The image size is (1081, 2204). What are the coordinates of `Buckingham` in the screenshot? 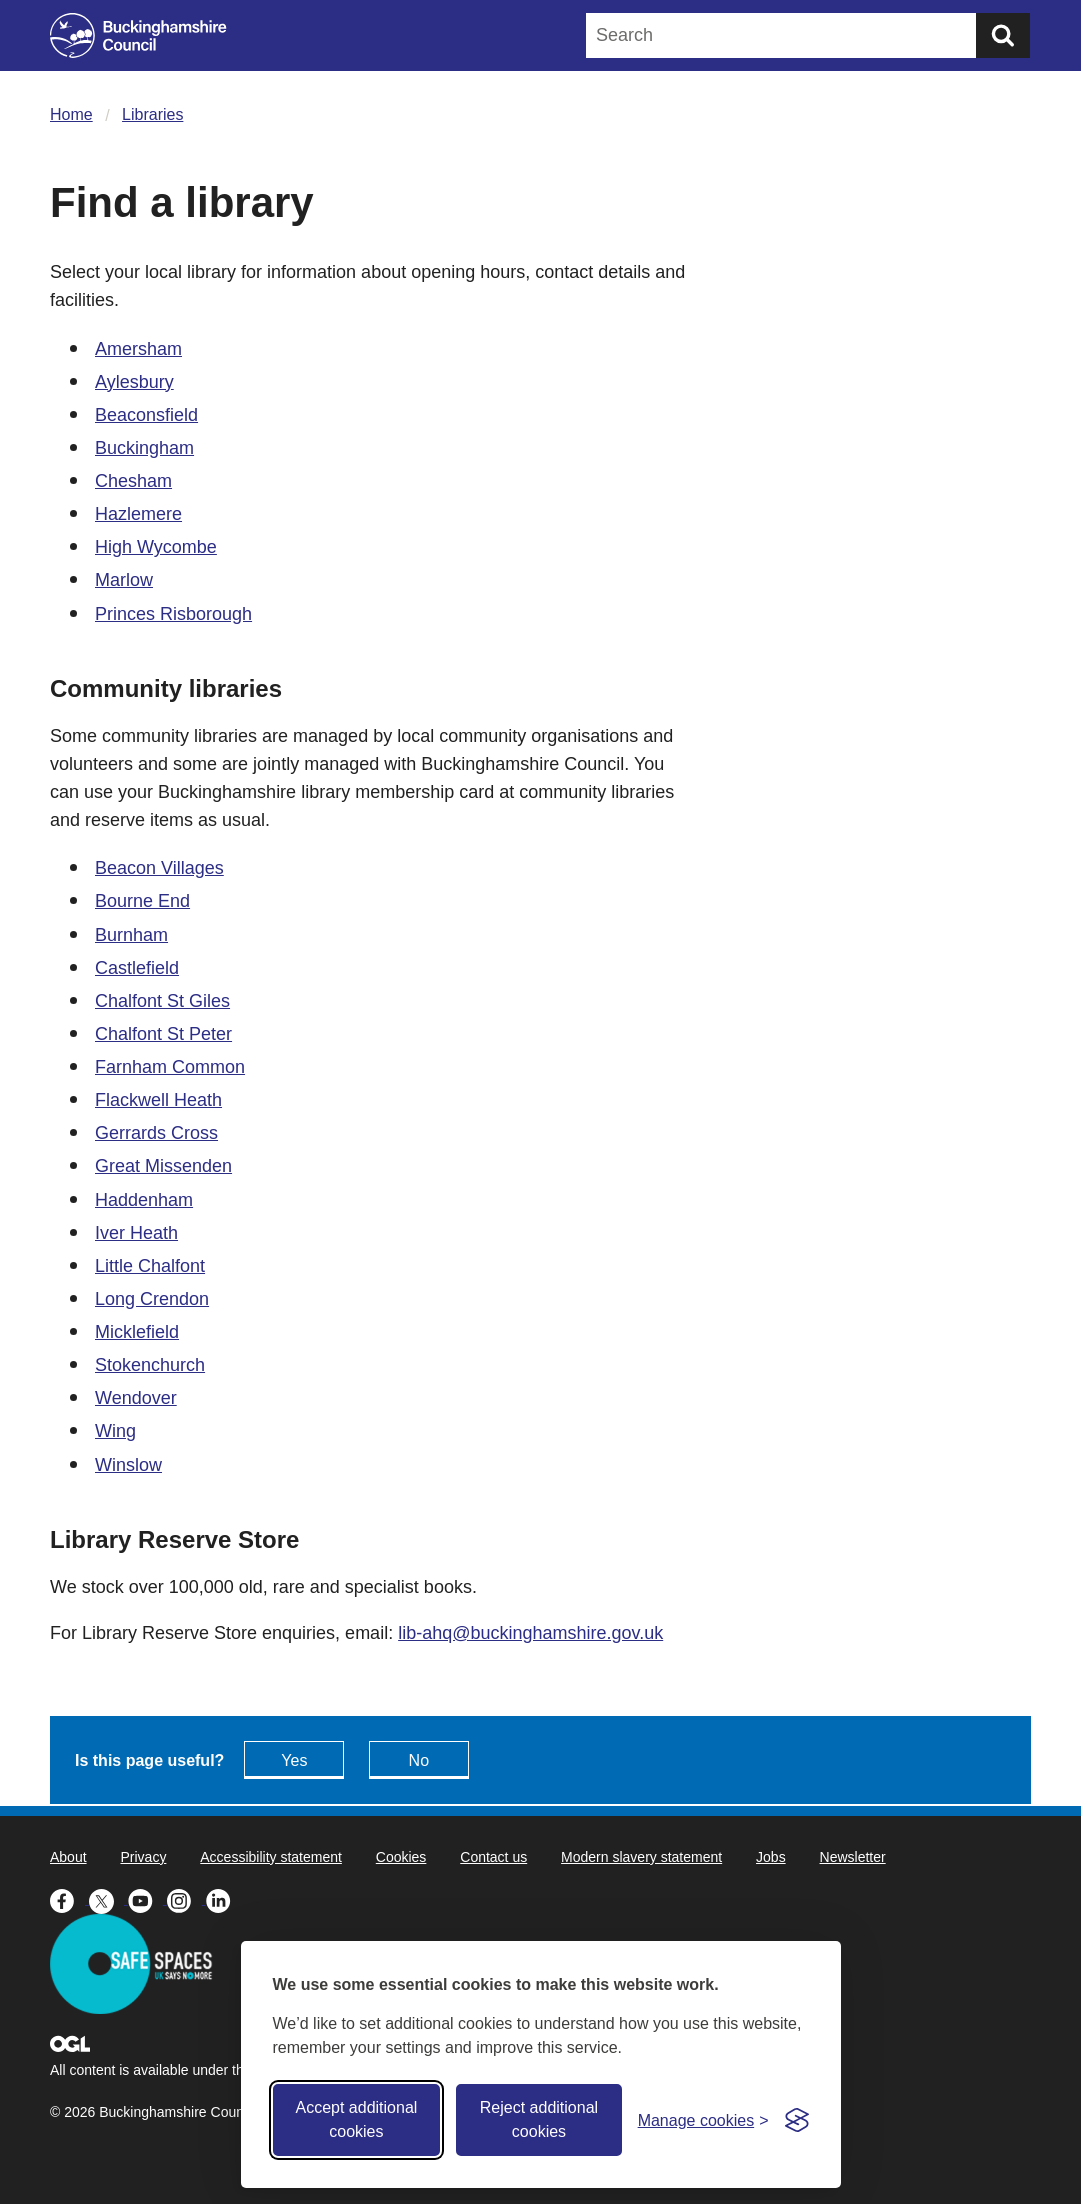 It's located at (144, 448).